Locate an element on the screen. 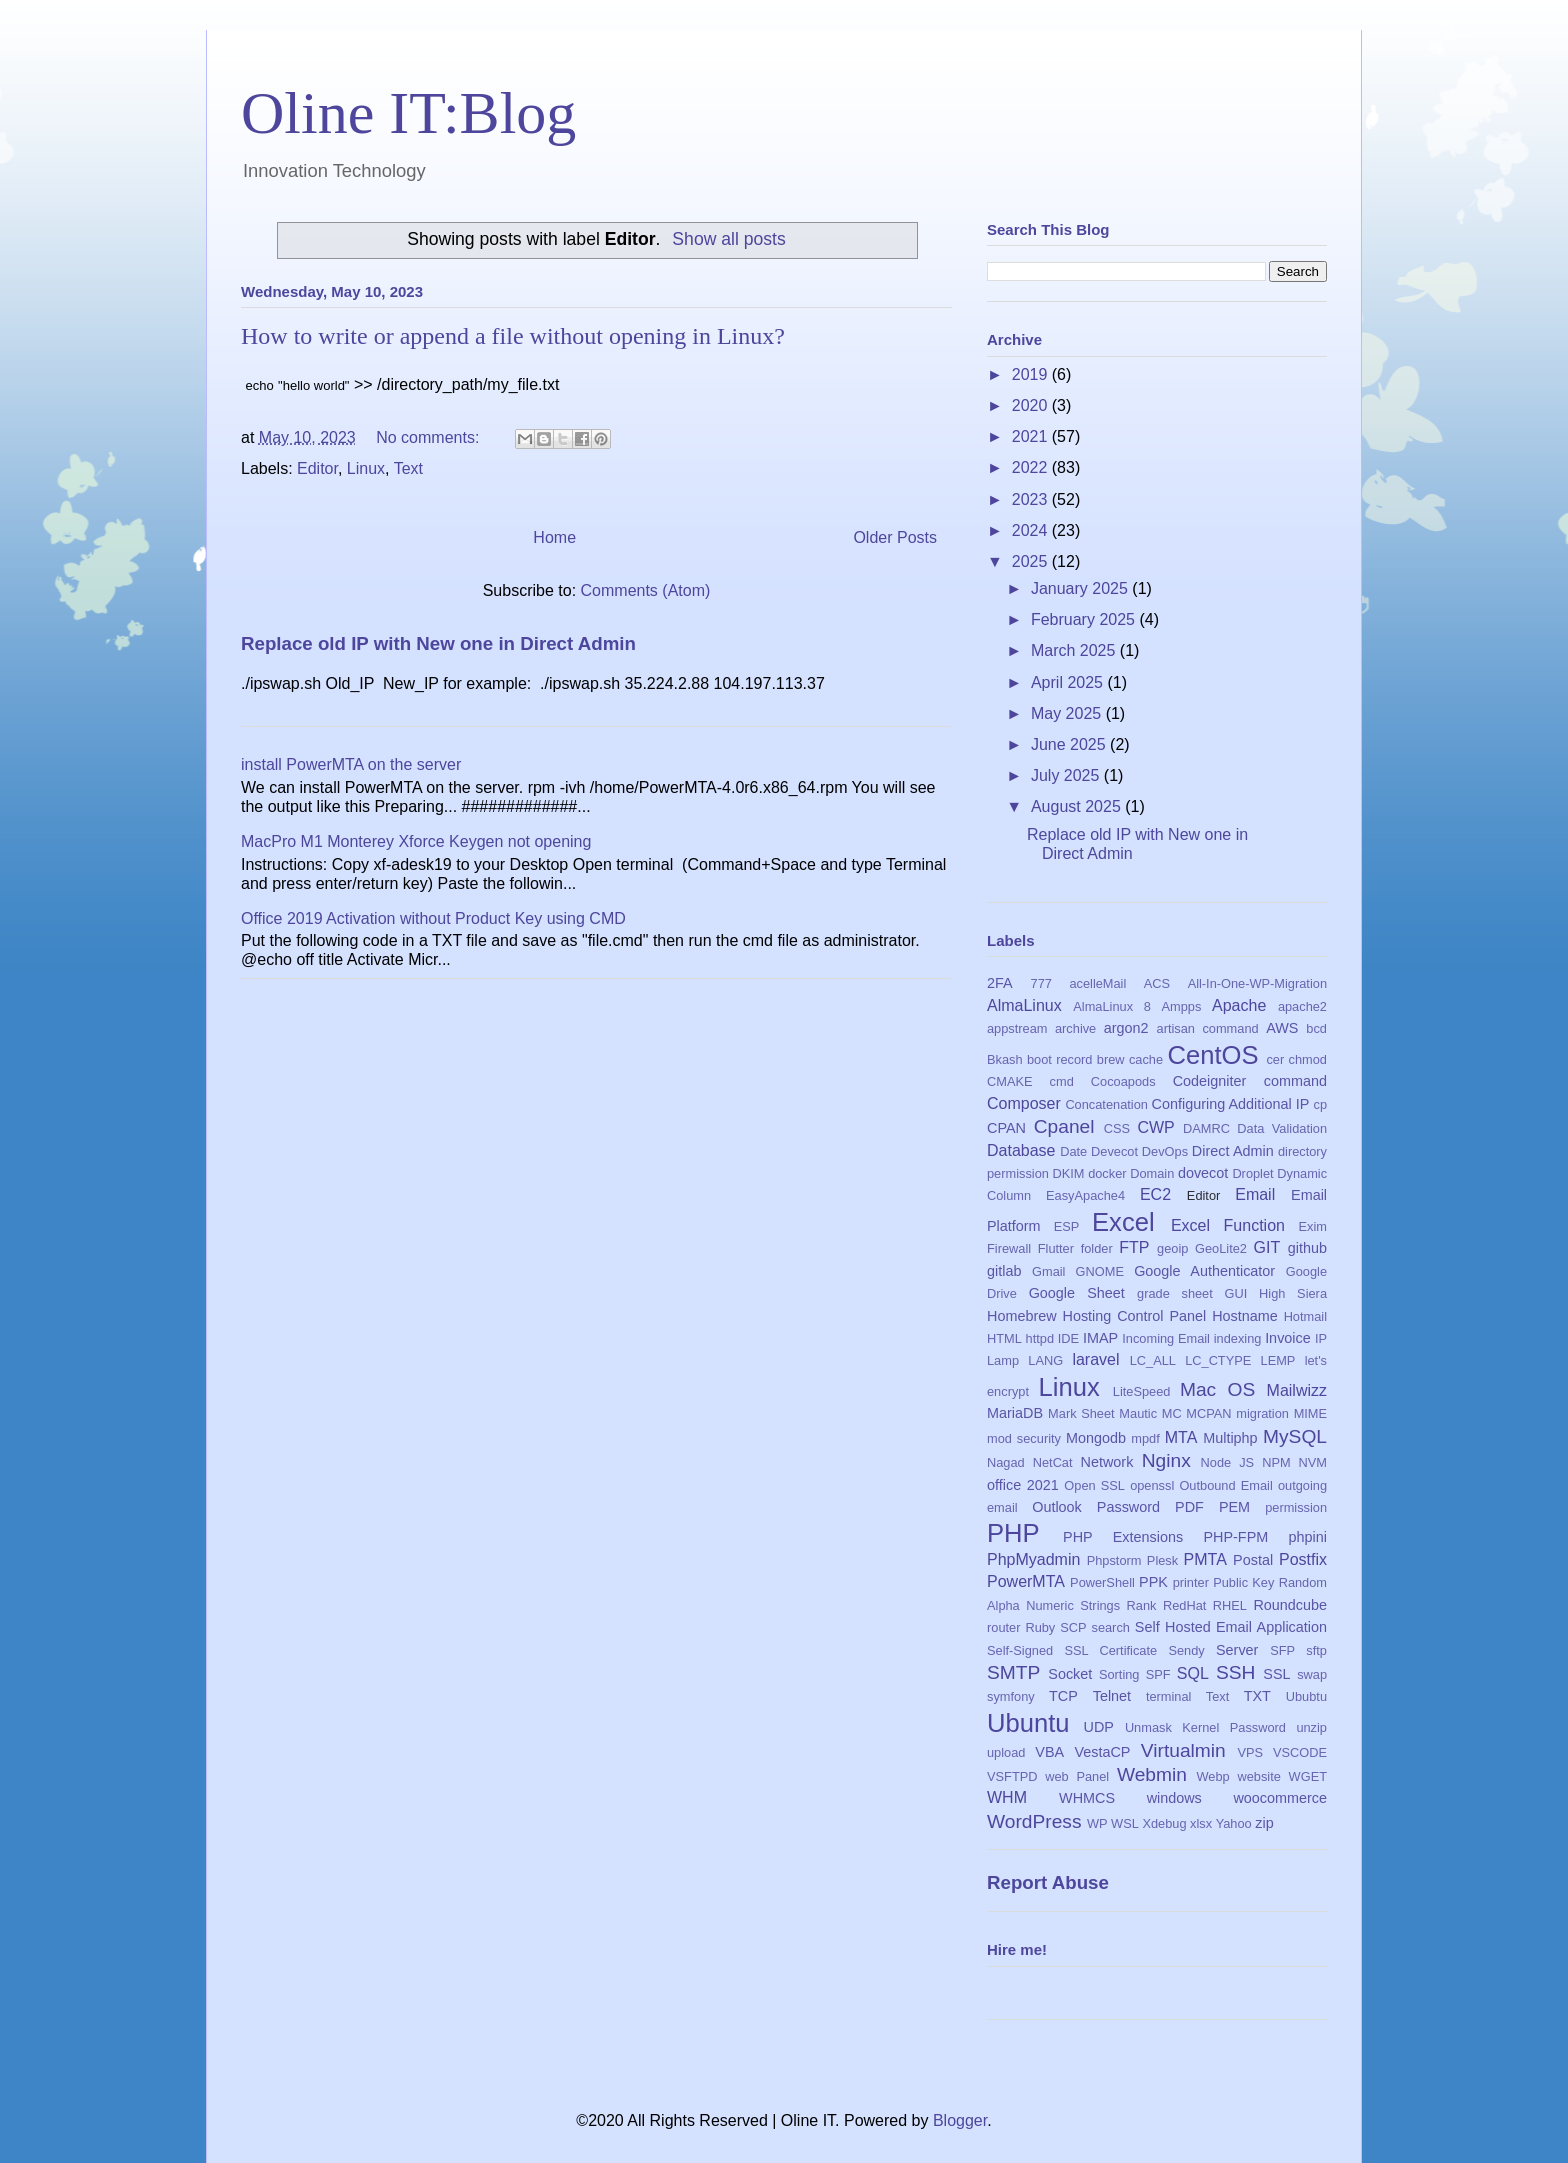 The image size is (1568, 2163). folder is located at coordinates (1097, 1248).